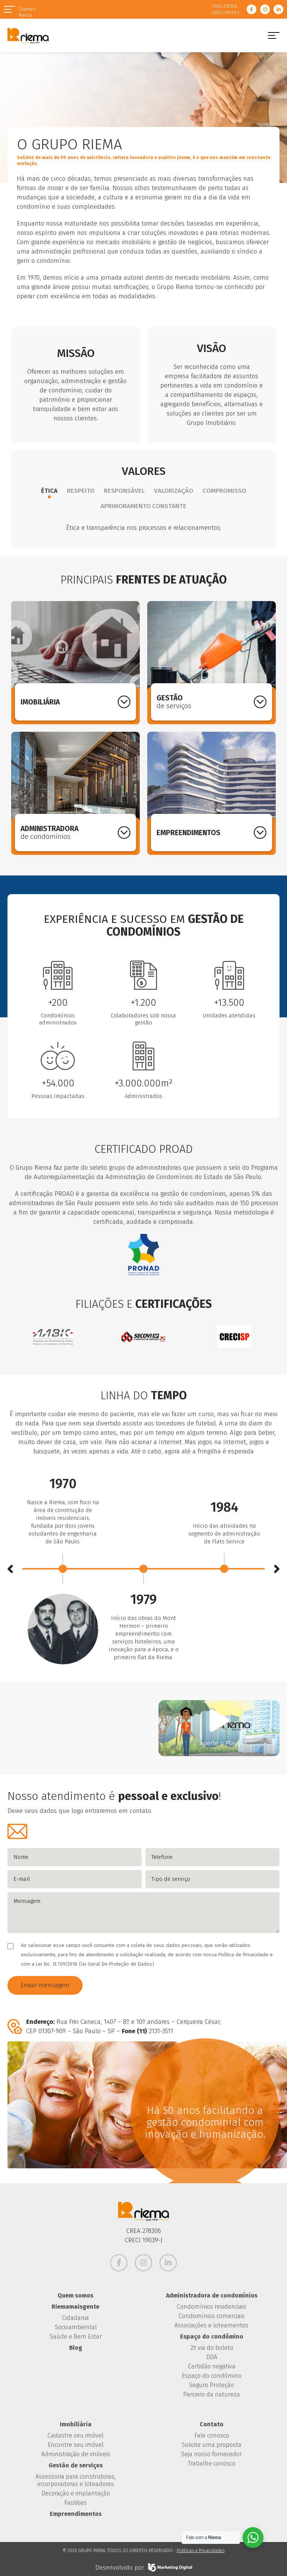  What do you see at coordinates (75, 2347) in the screenshot?
I see `Blog` at bounding box center [75, 2347].